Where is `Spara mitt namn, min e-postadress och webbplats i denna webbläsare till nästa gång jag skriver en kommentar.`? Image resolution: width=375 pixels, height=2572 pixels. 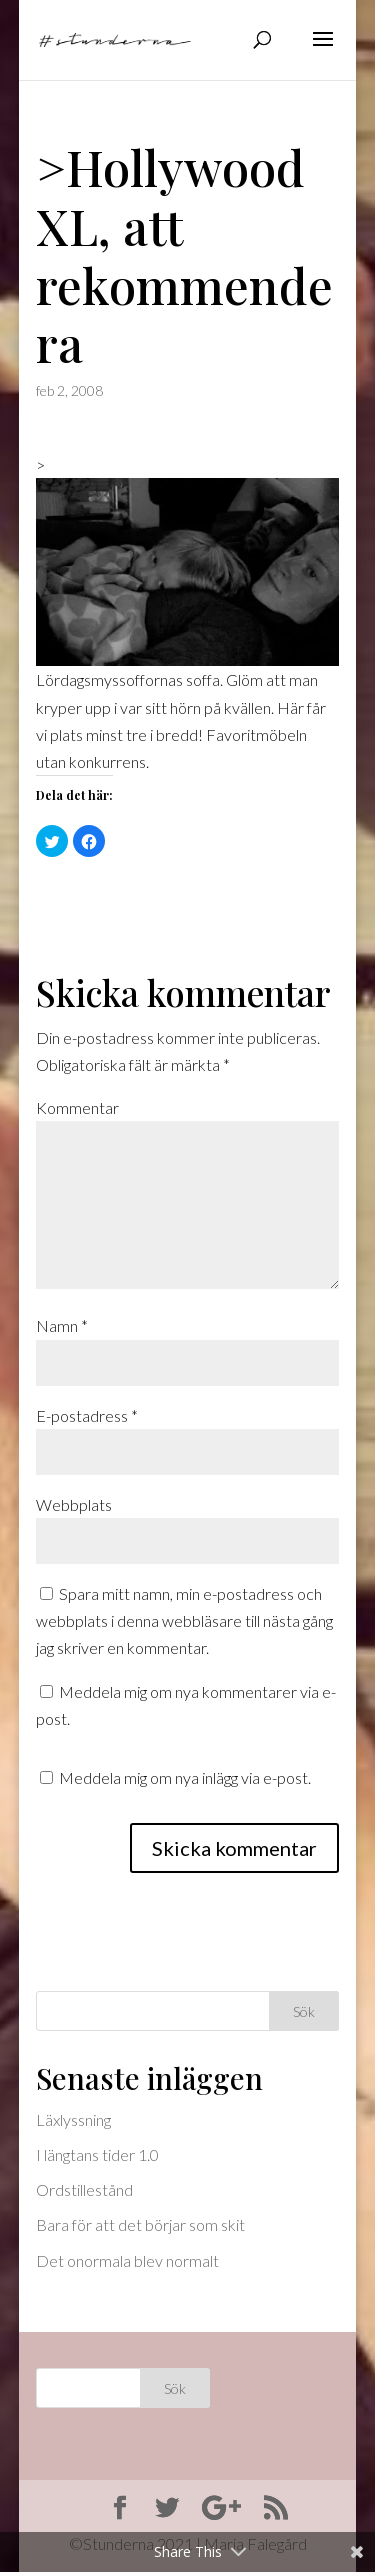 Spara mitt namn, min e-postadress och webbplats i denna webbläsare till nästa gång jag skriver en kommentar. is located at coordinates (184, 1620).